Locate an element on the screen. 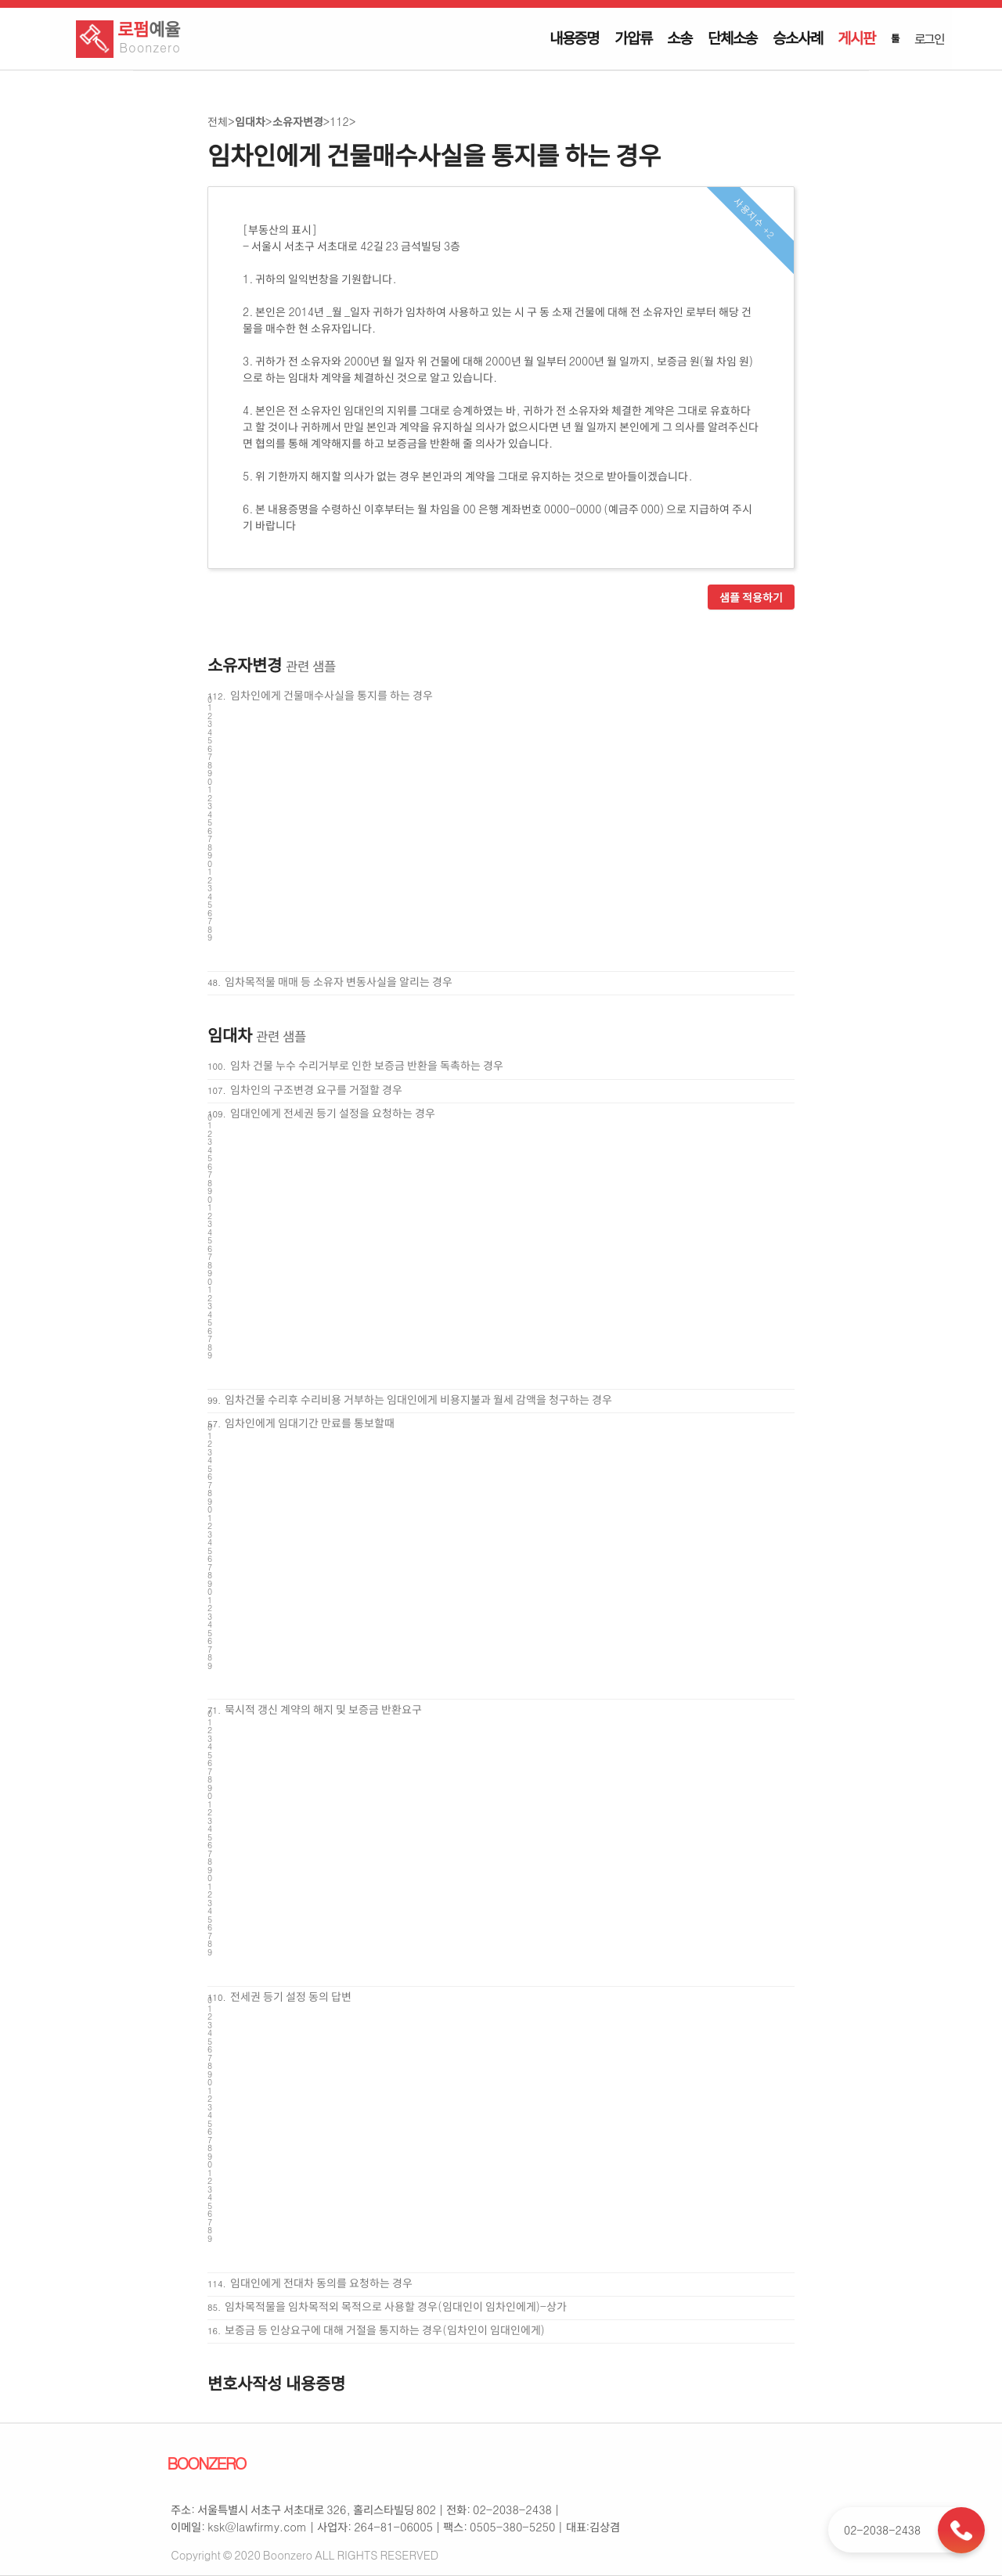 The height and width of the screenshot is (2576, 1002). 소송 is located at coordinates (679, 38).